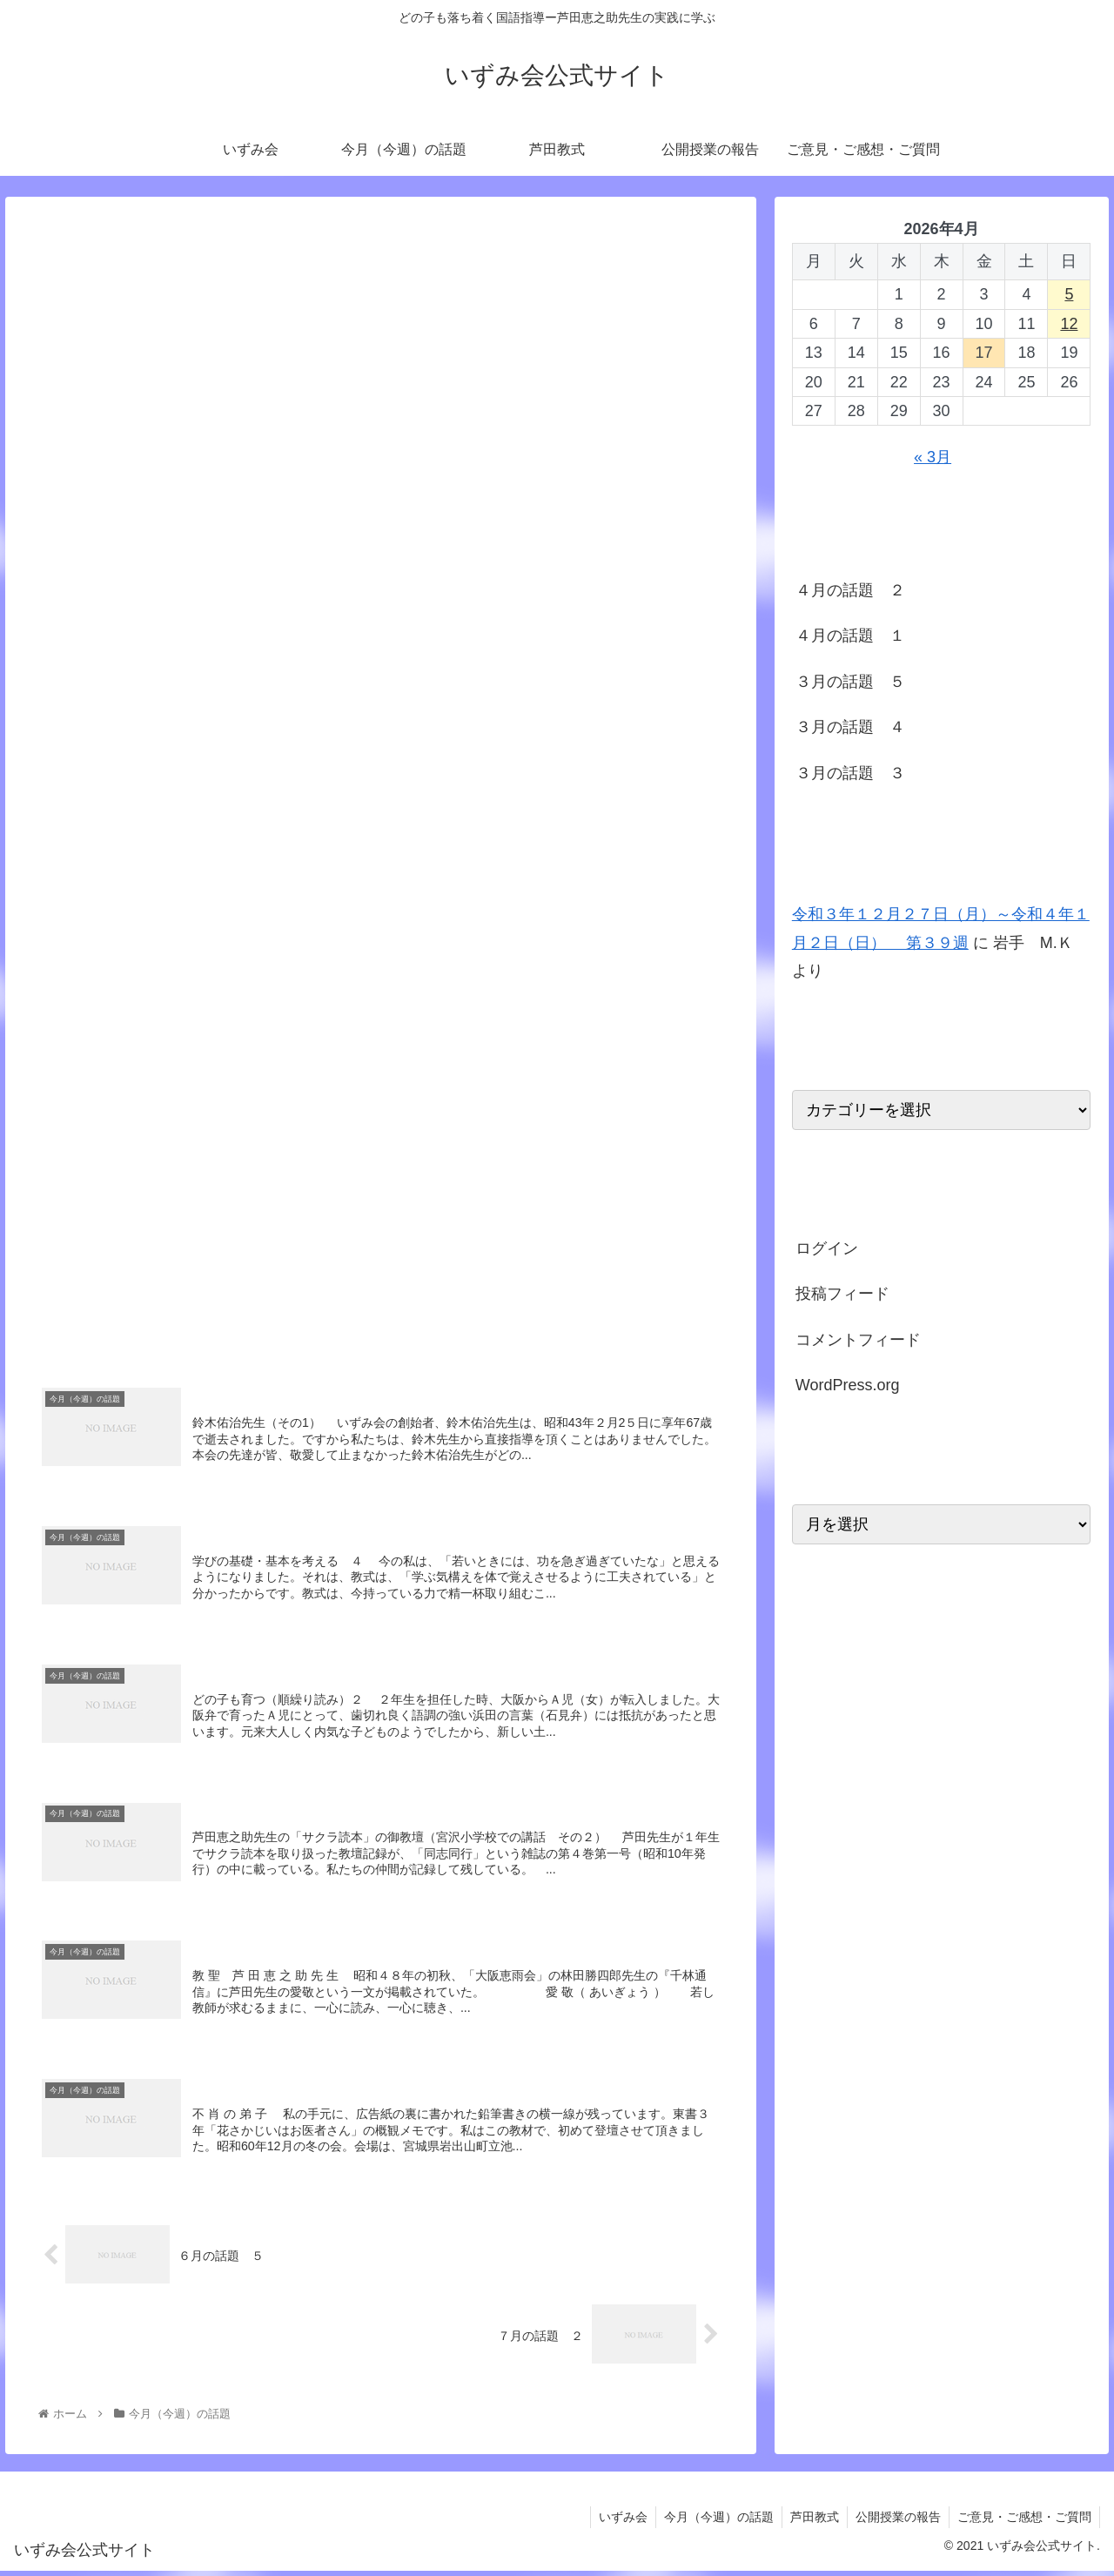 Image resolution: width=1114 pixels, height=2576 pixels. I want to click on ３月の話題 ５, so click(850, 681).